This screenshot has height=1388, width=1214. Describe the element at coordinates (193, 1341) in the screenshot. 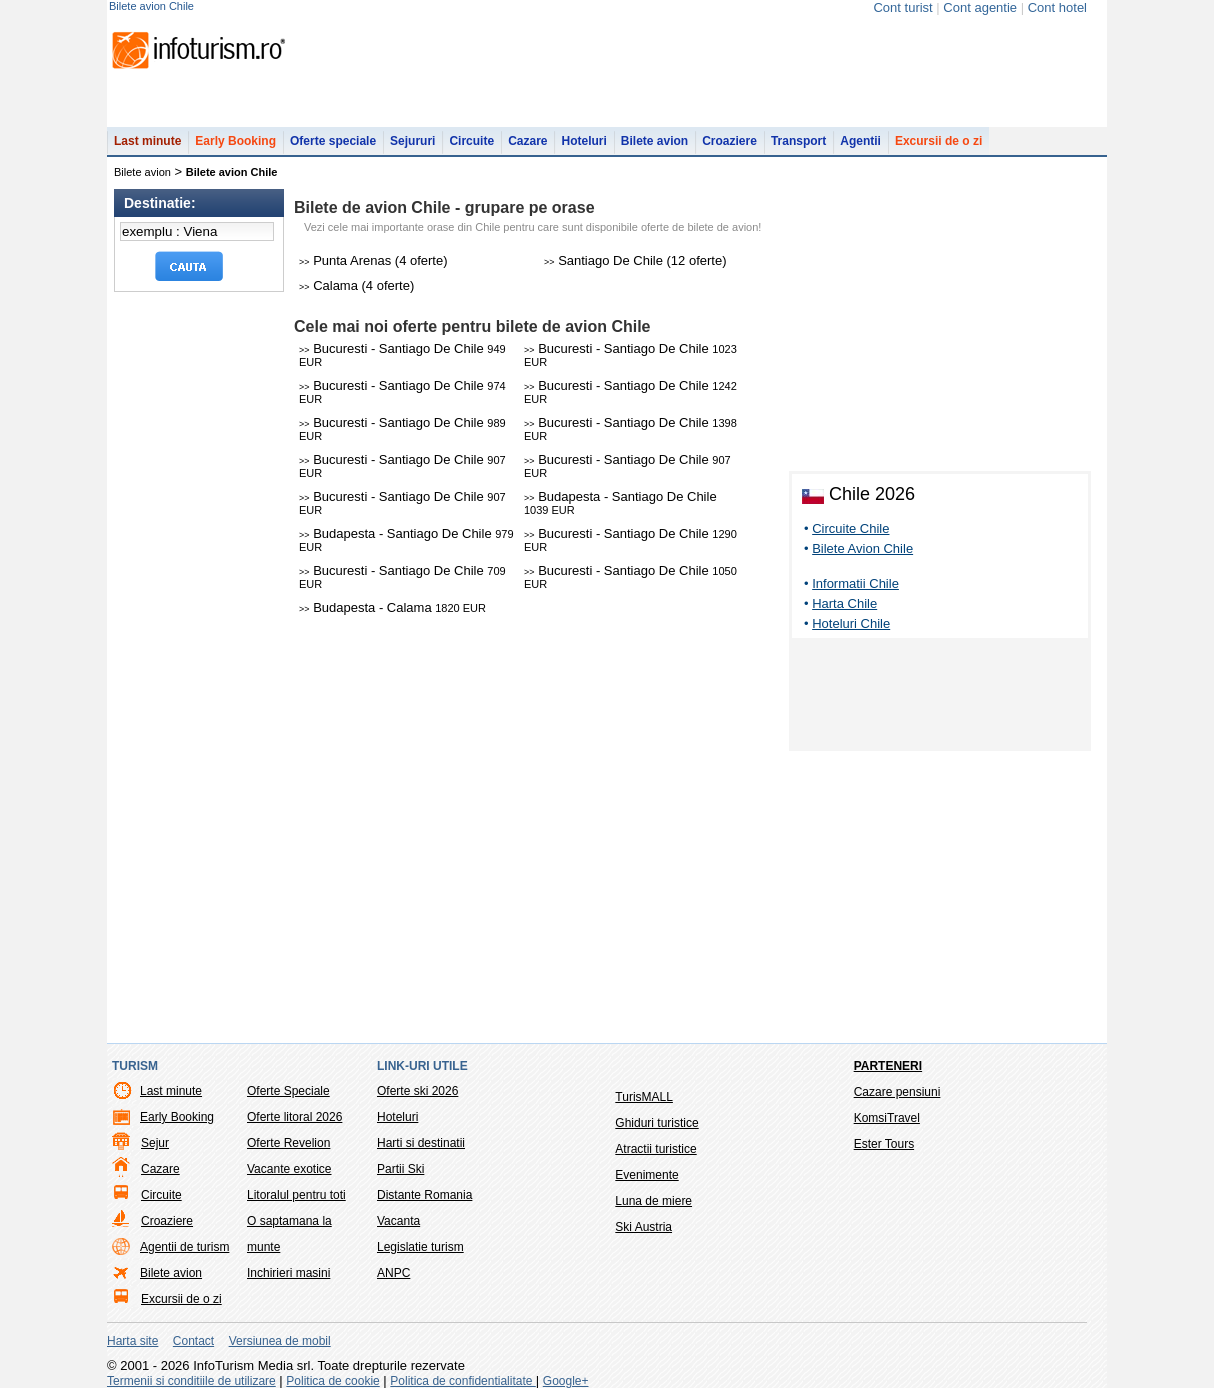

I see `Contact` at that location.